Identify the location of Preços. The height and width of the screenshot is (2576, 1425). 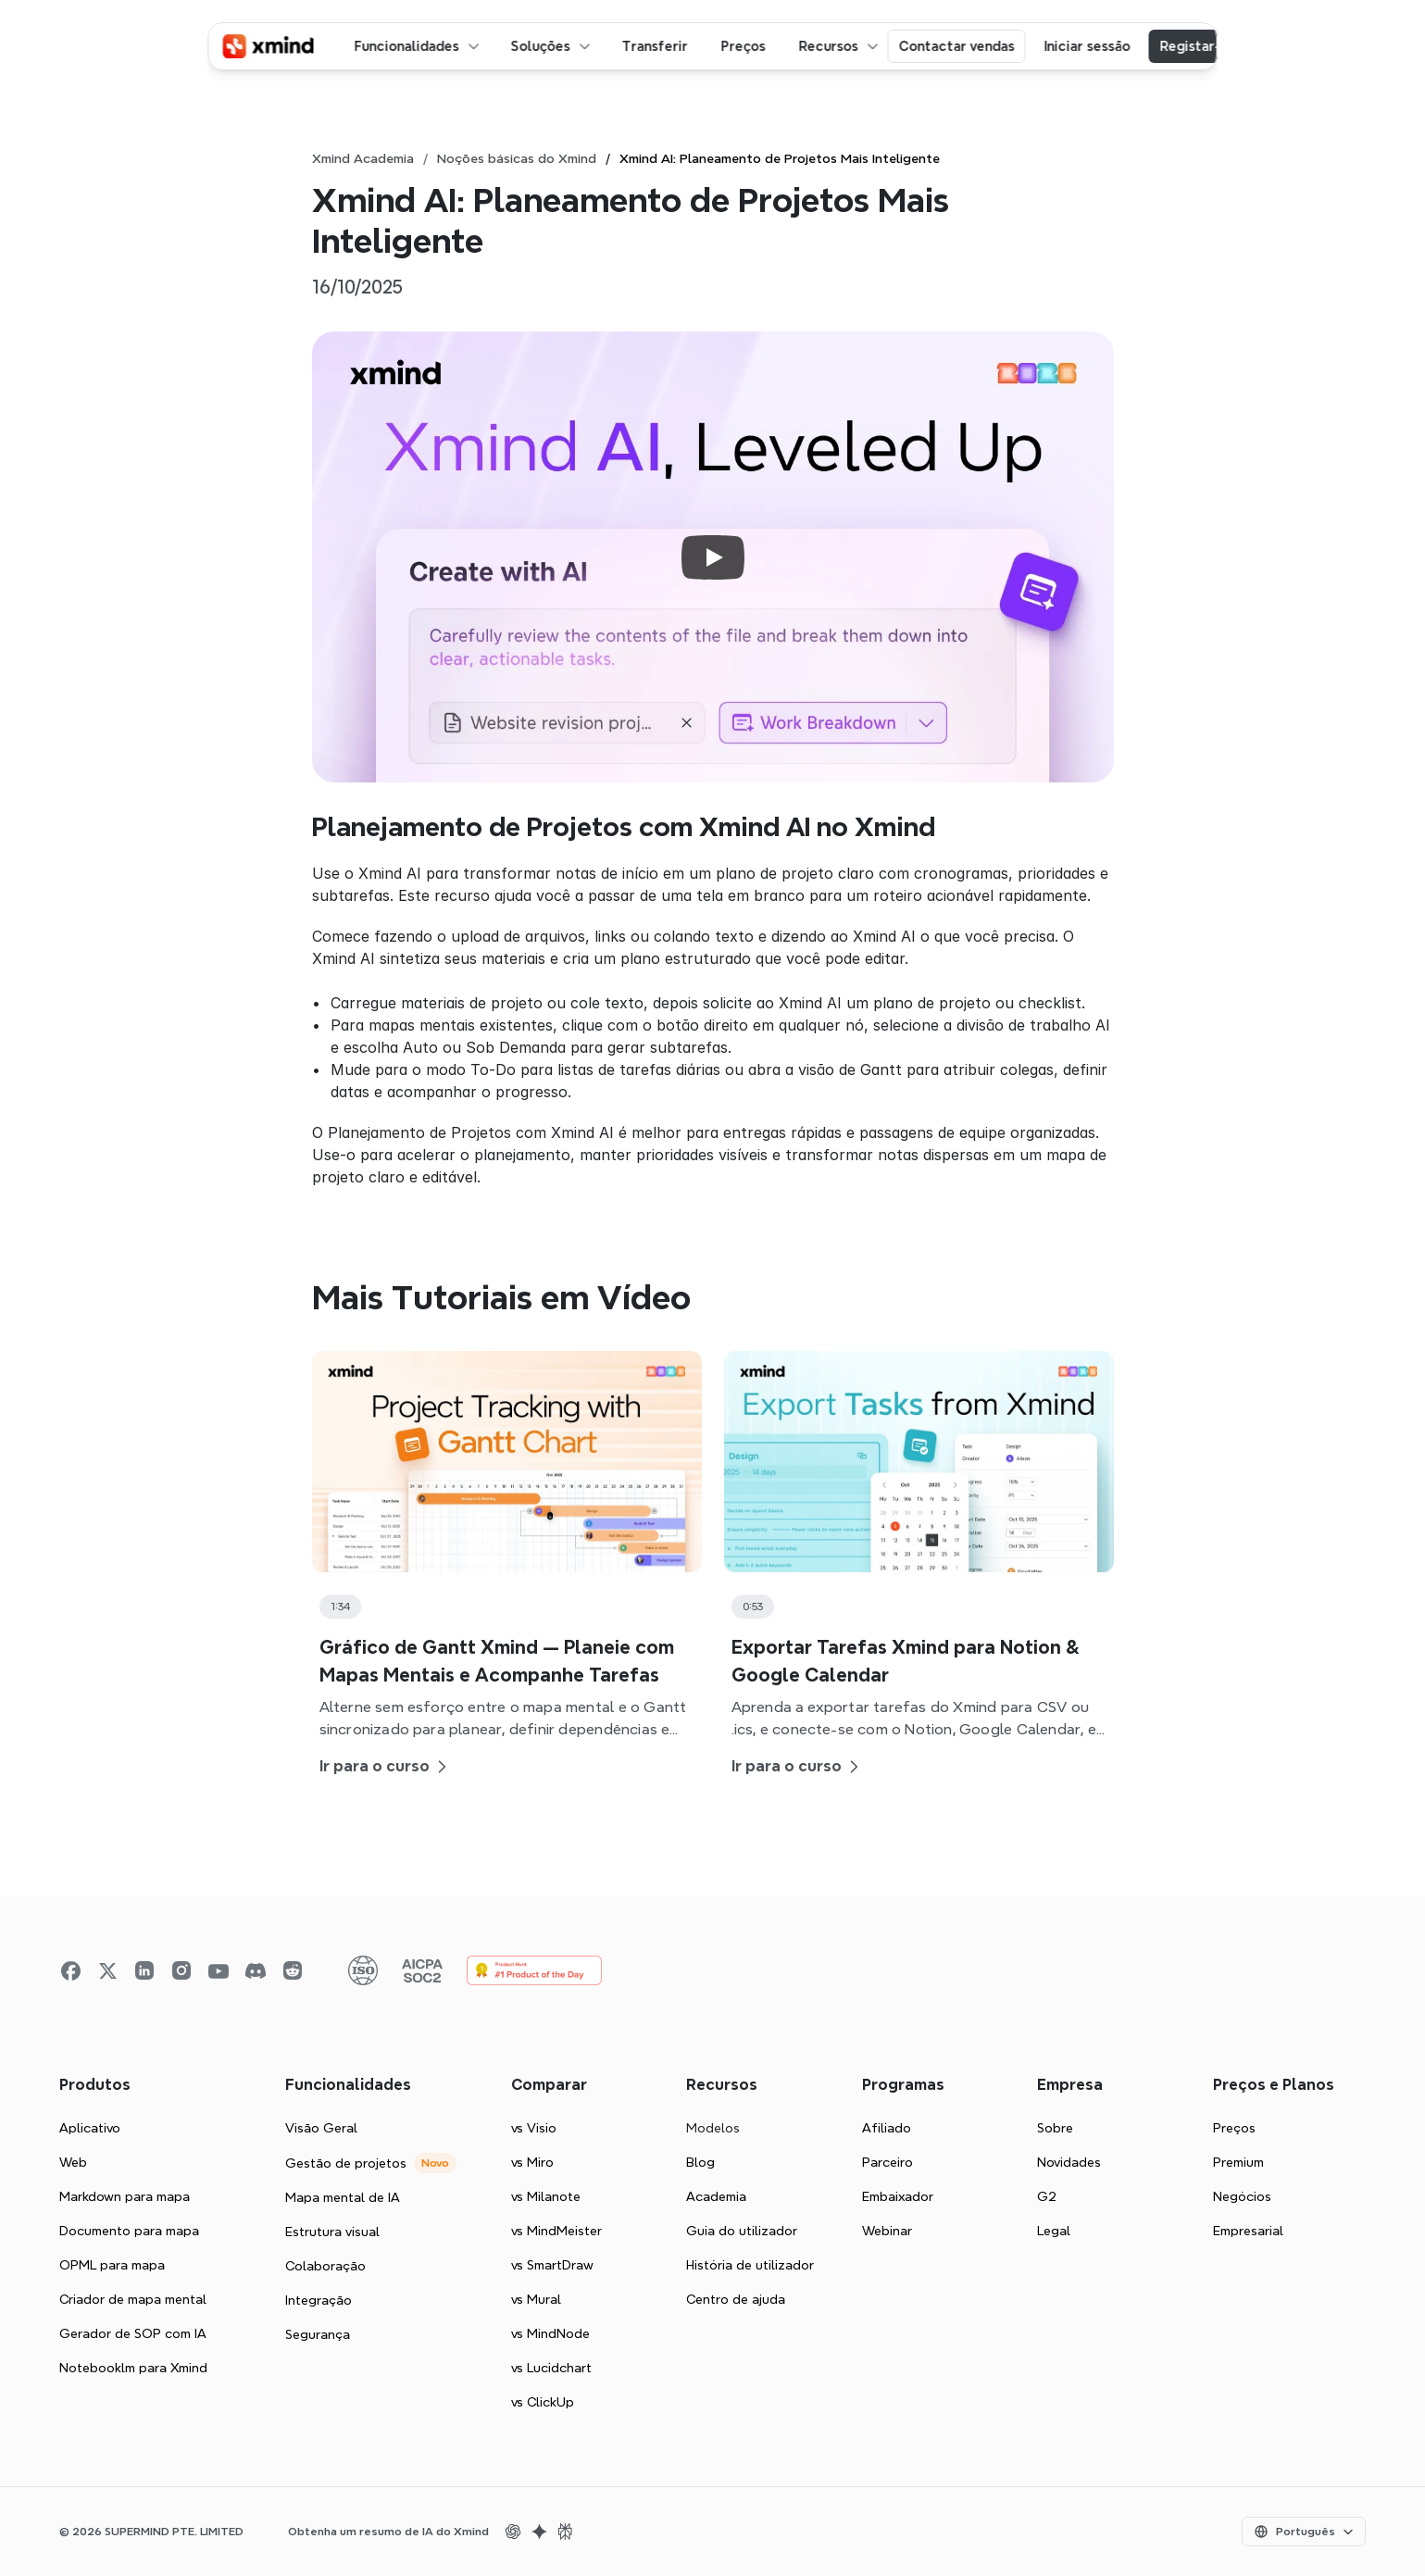
(1234, 2127).